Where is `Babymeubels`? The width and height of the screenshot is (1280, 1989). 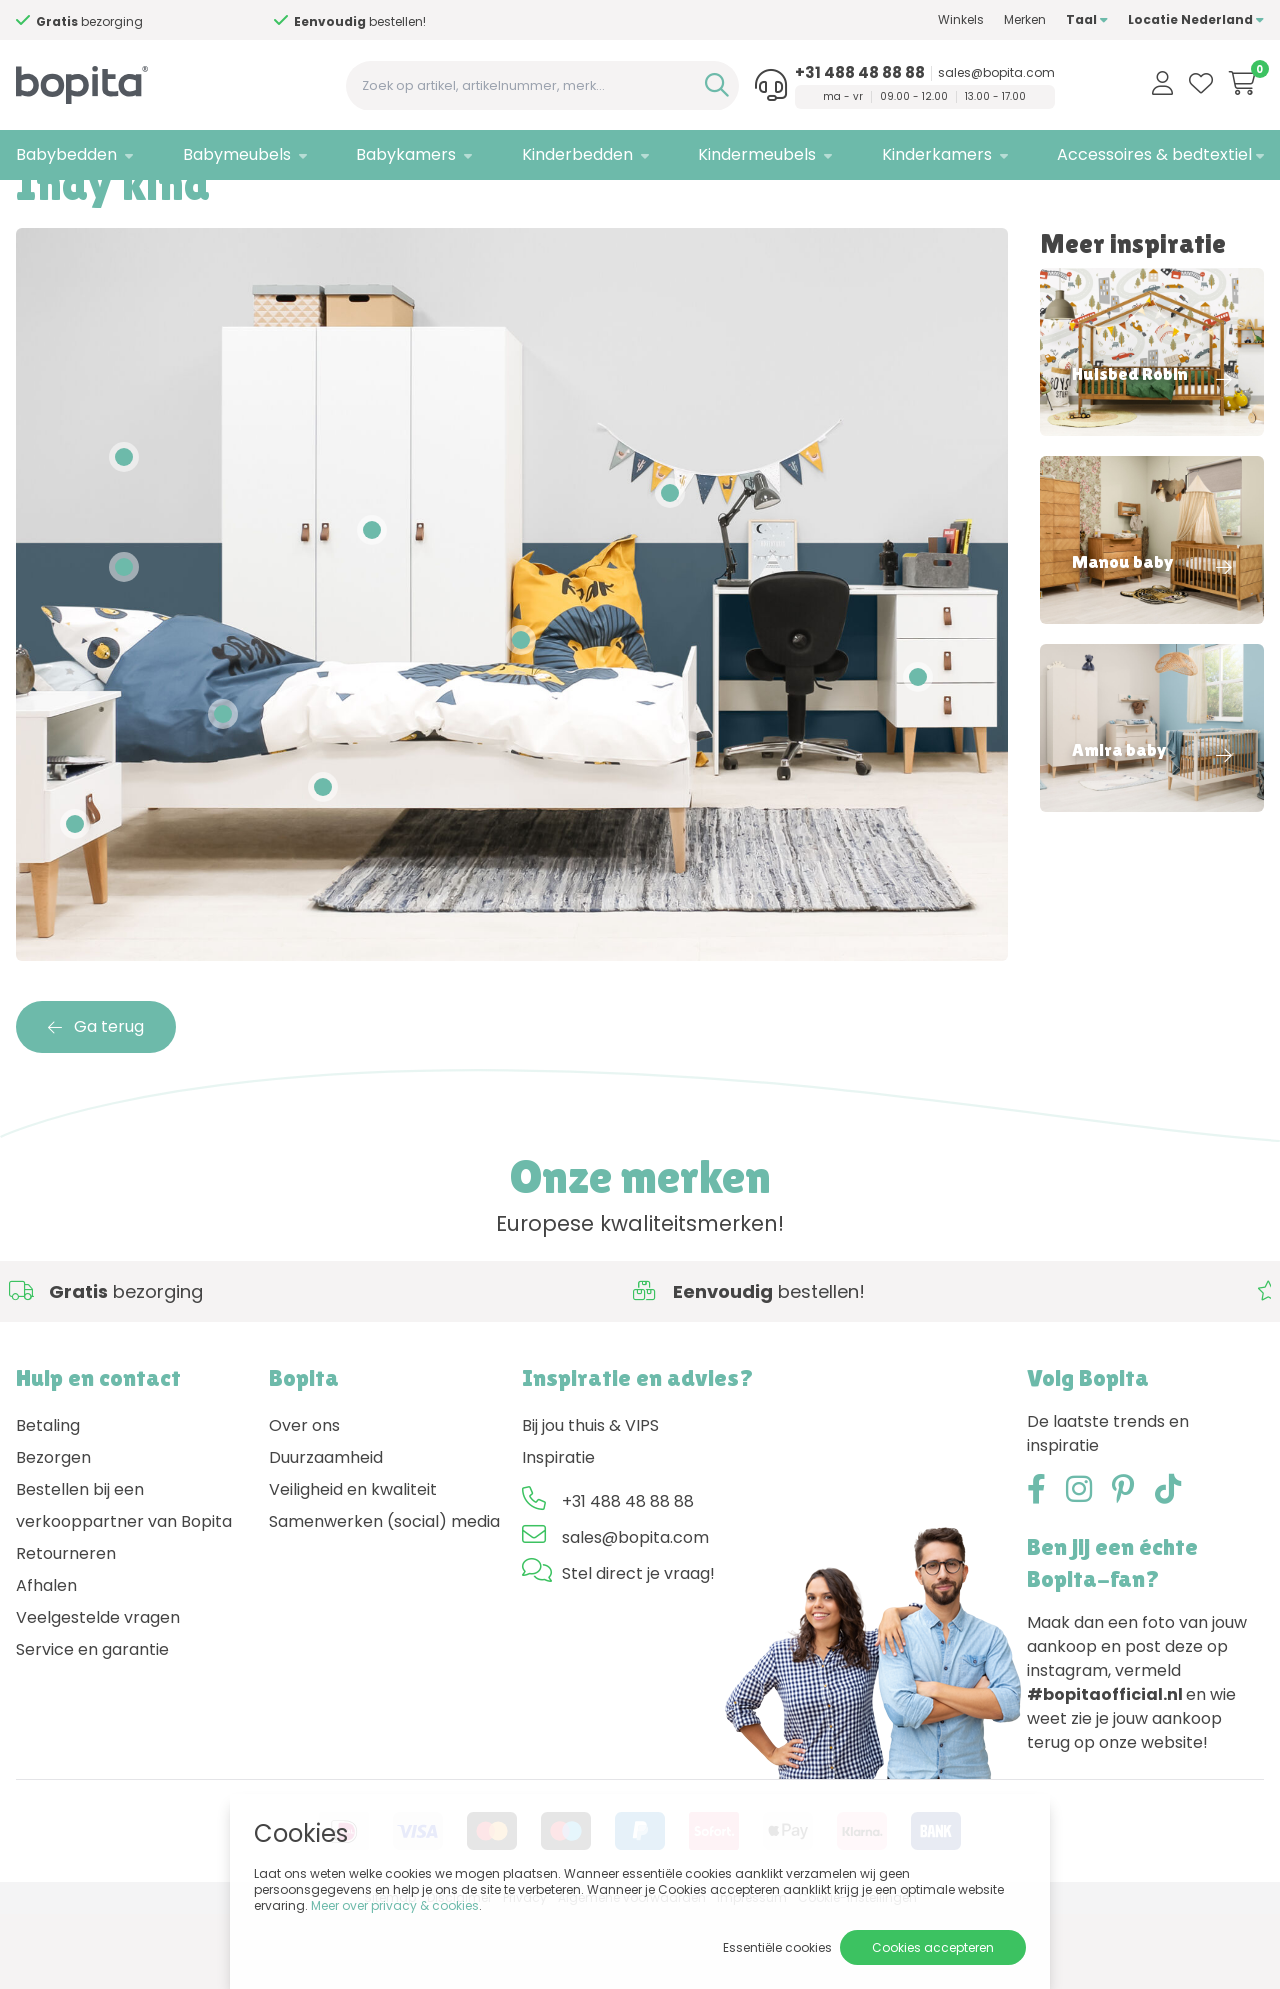
Babymeubels is located at coordinates (237, 154).